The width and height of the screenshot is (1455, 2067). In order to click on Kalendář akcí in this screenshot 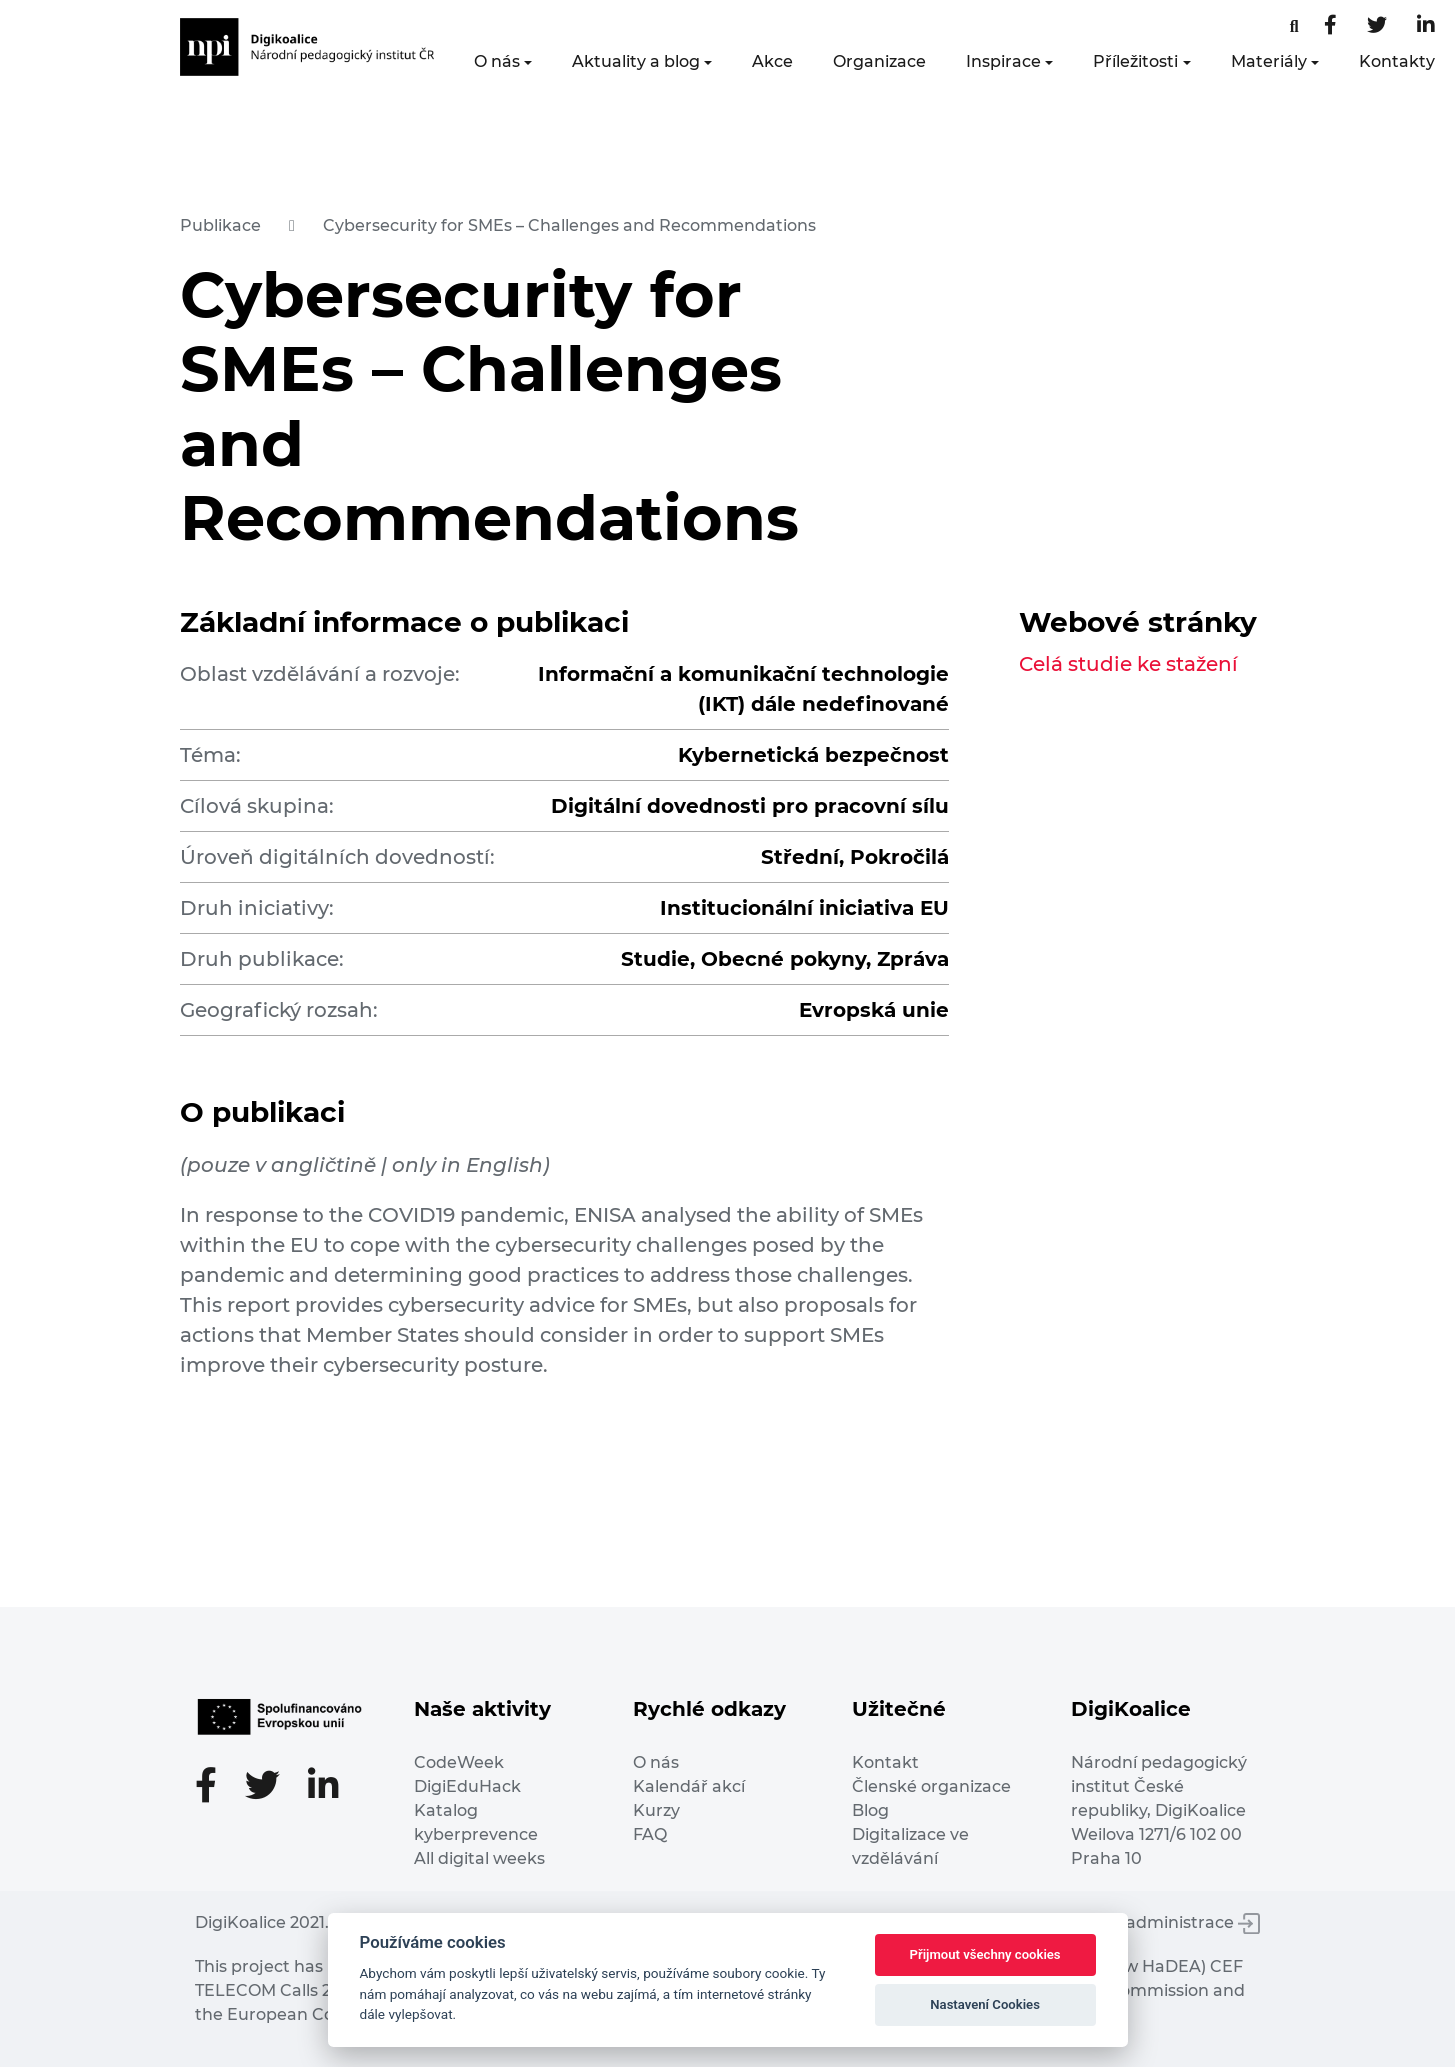, I will do `click(689, 1786)`.